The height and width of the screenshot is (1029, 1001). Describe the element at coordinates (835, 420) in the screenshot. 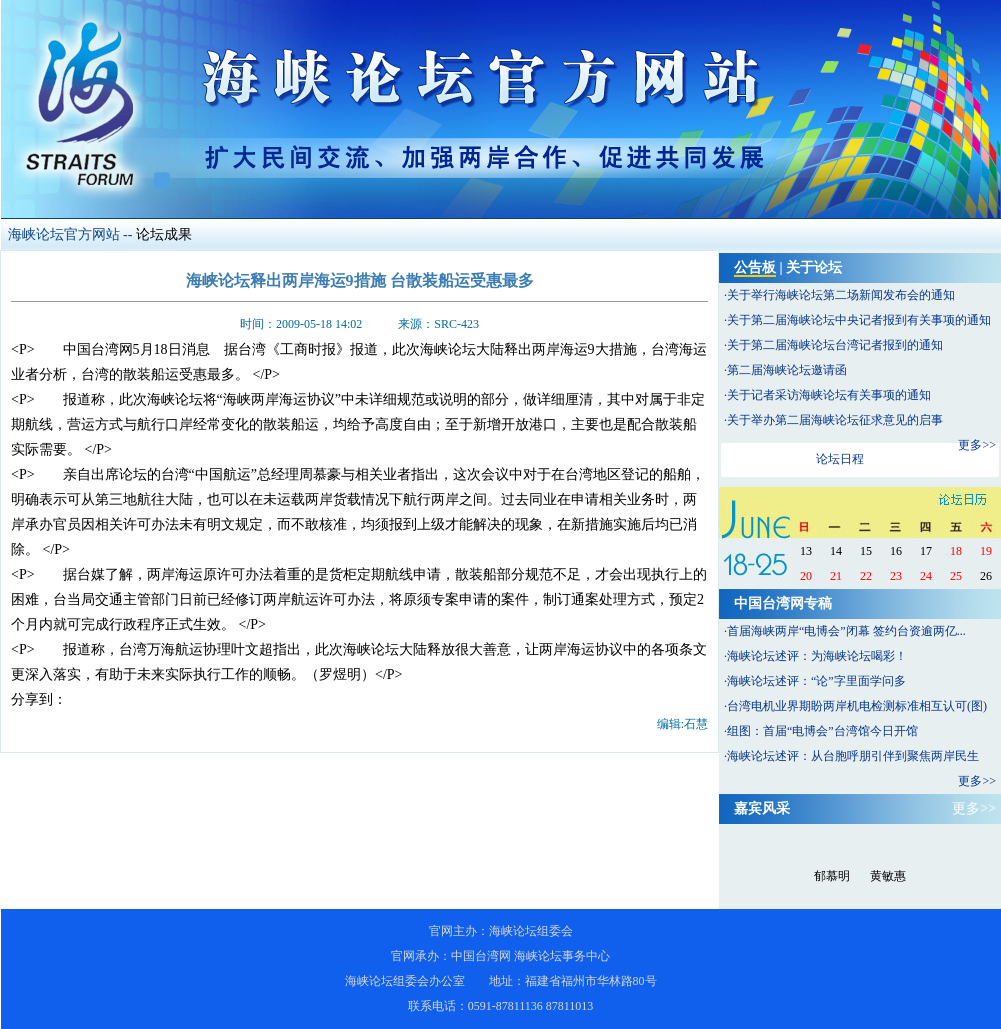

I see `关于举办第二届海峡论坛征求意见的启事` at that location.